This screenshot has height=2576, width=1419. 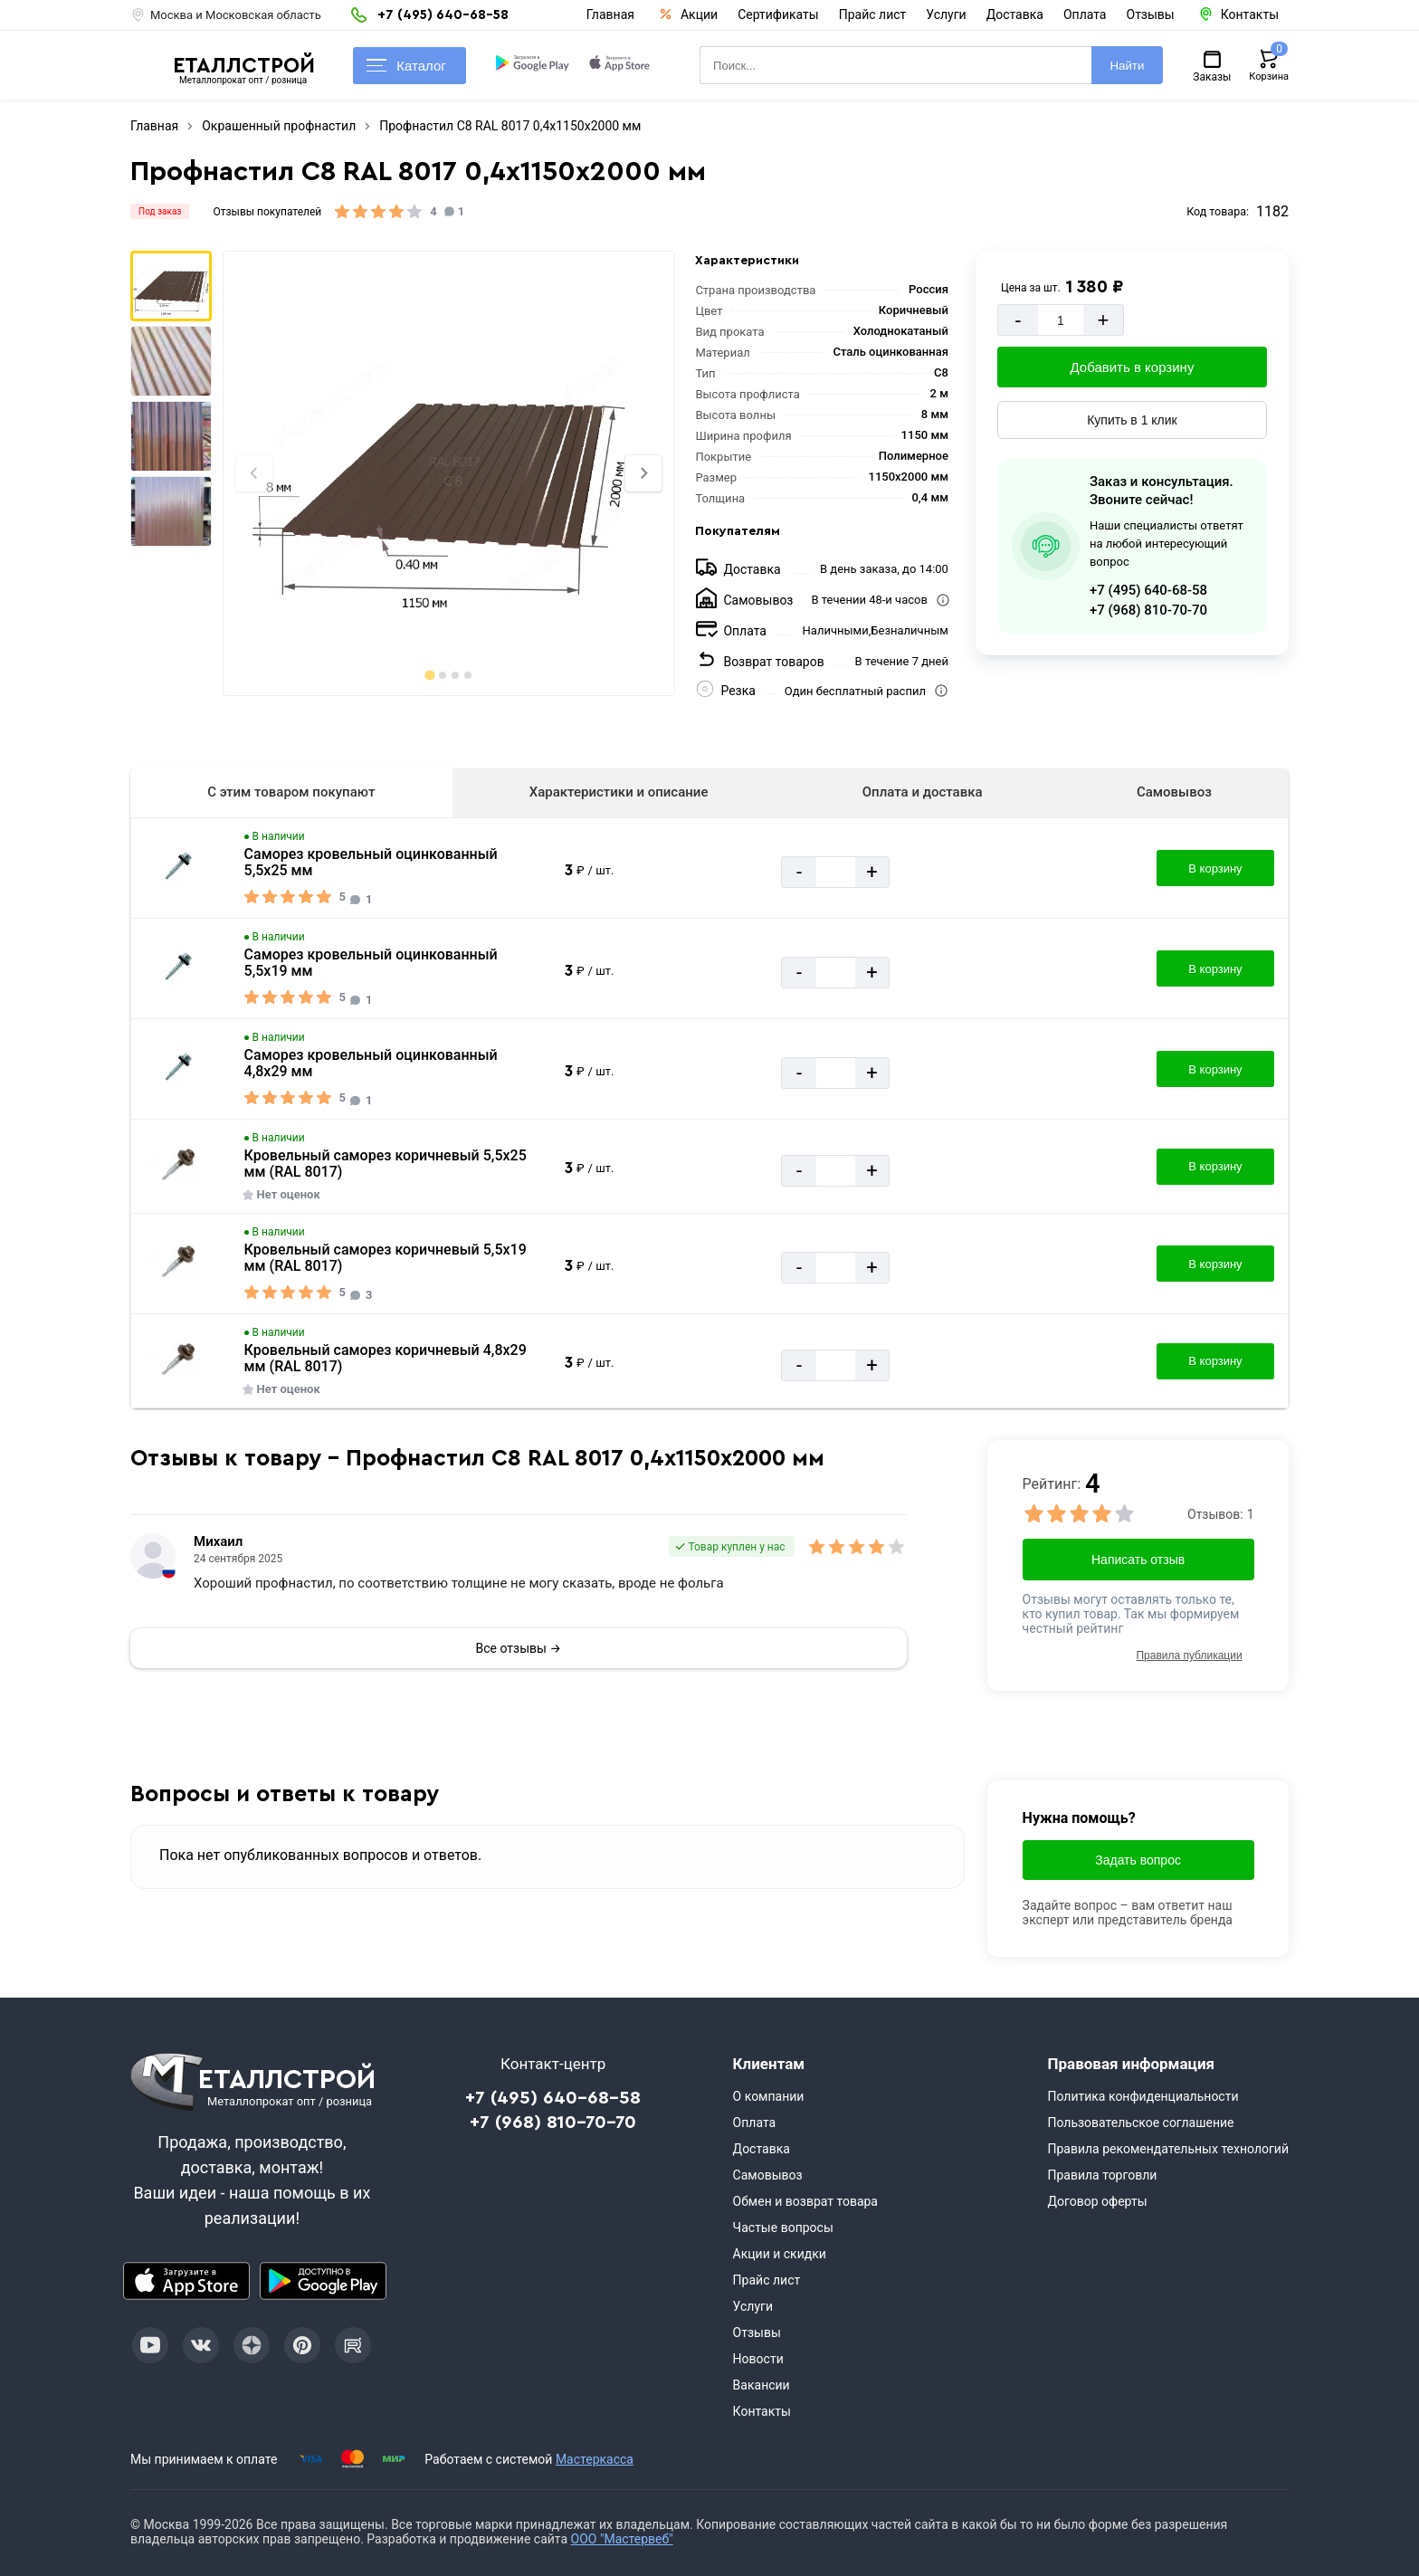 What do you see at coordinates (622, 2539) in the screenshot?
I see `ООО "Мастервеб"` at bounding box center [622, 2539].